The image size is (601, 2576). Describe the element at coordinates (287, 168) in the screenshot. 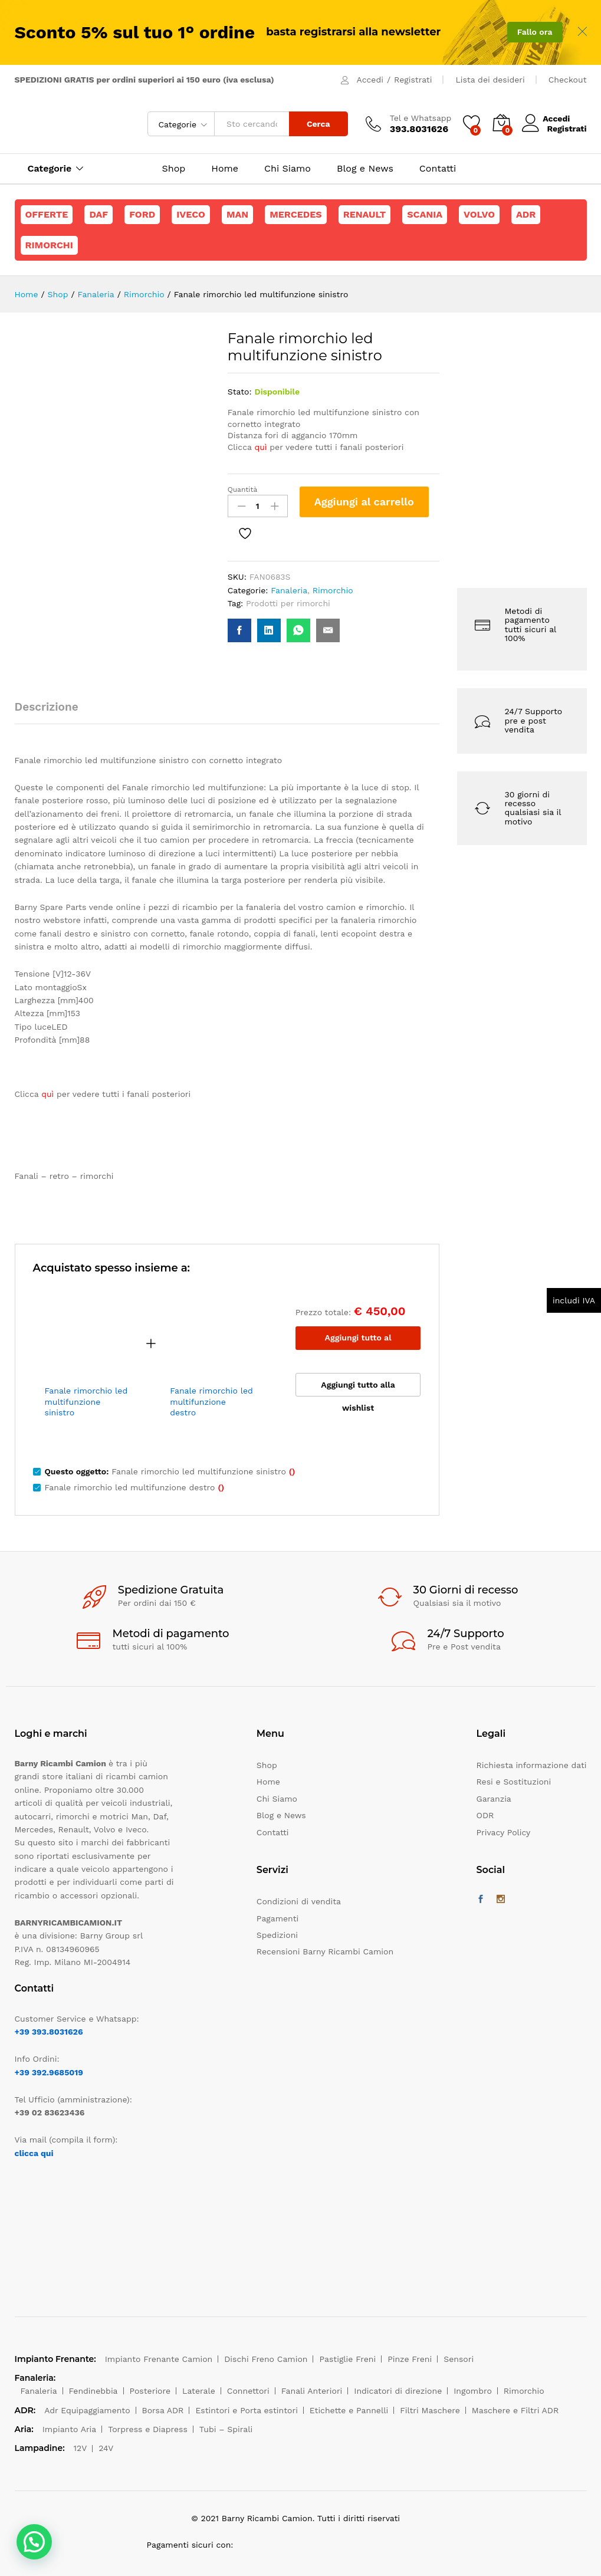

I see `Chi Siamo` at that location.